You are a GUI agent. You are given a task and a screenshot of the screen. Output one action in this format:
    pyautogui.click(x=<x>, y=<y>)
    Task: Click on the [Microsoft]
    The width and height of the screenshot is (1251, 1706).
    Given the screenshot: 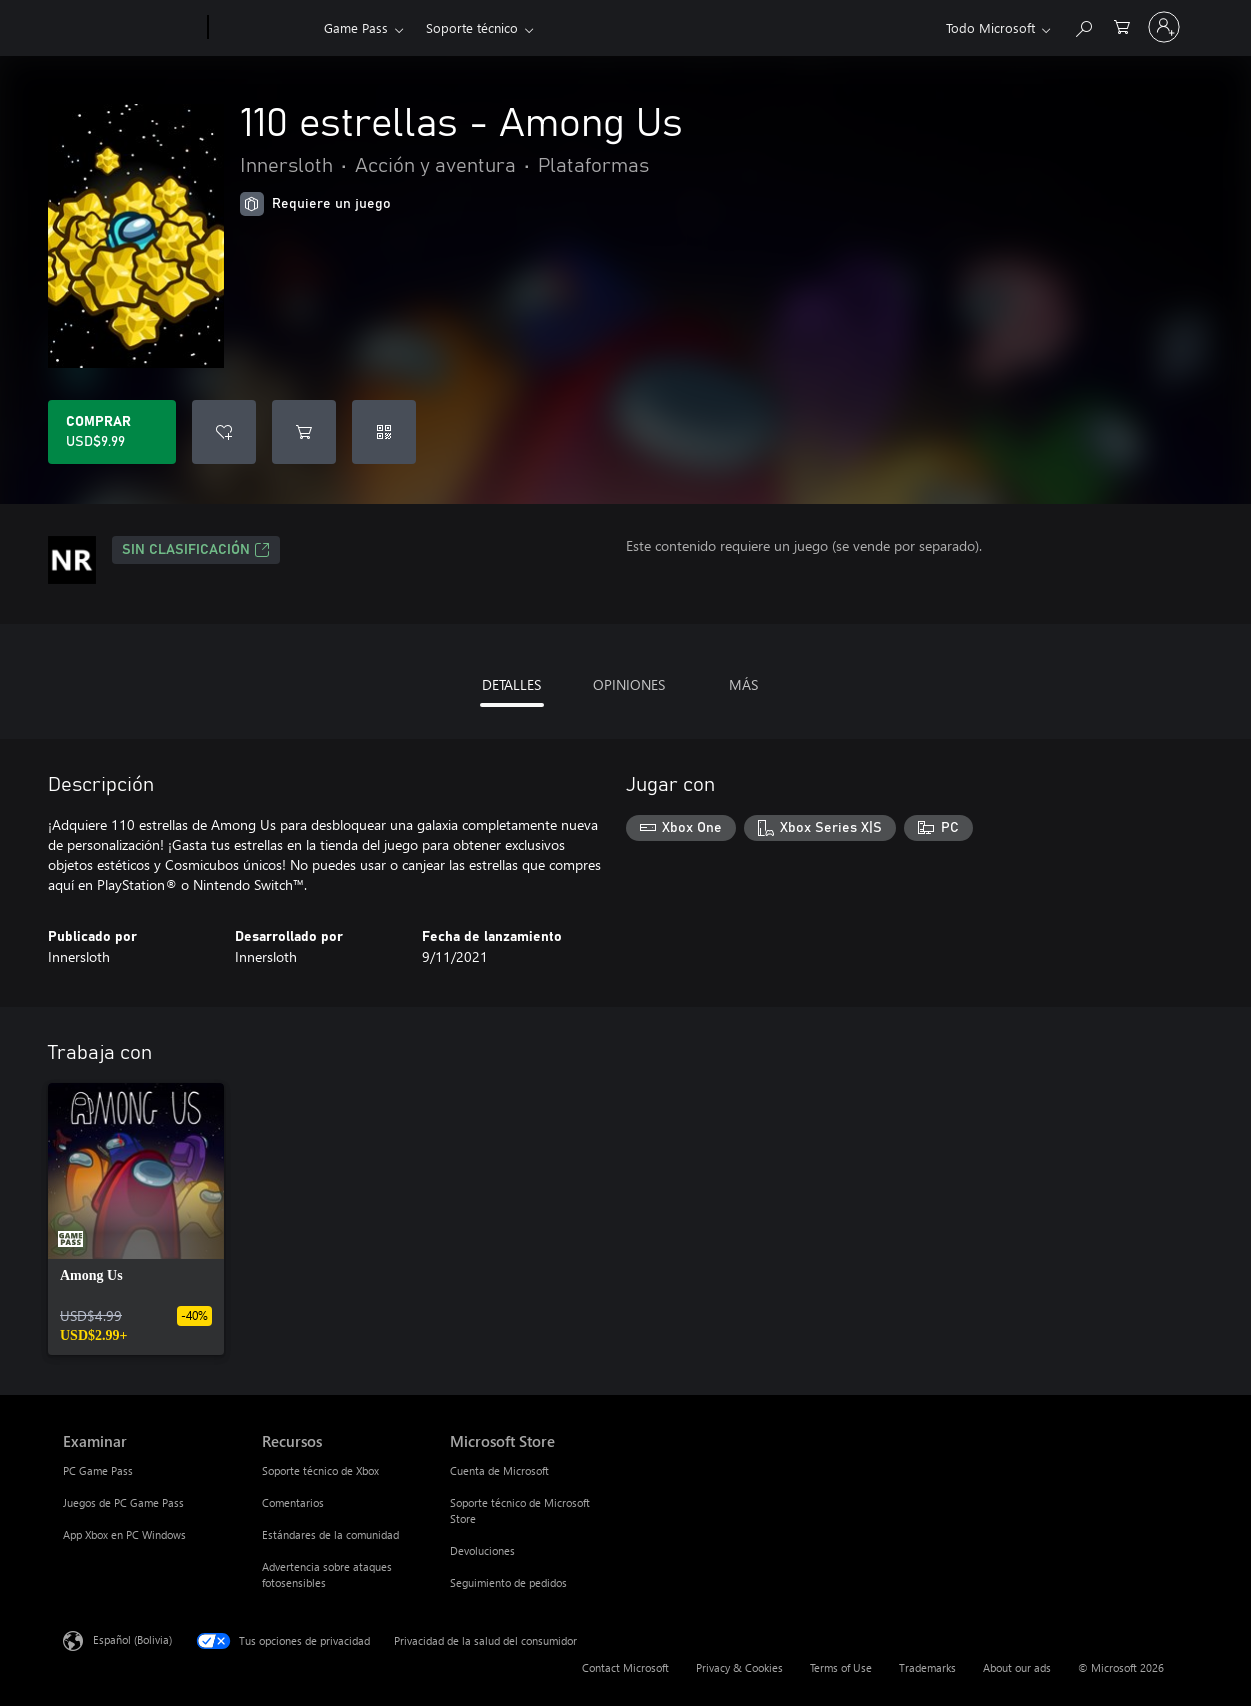 What is the action you would take?
    pyautogui.click(x=131, y=28)
    